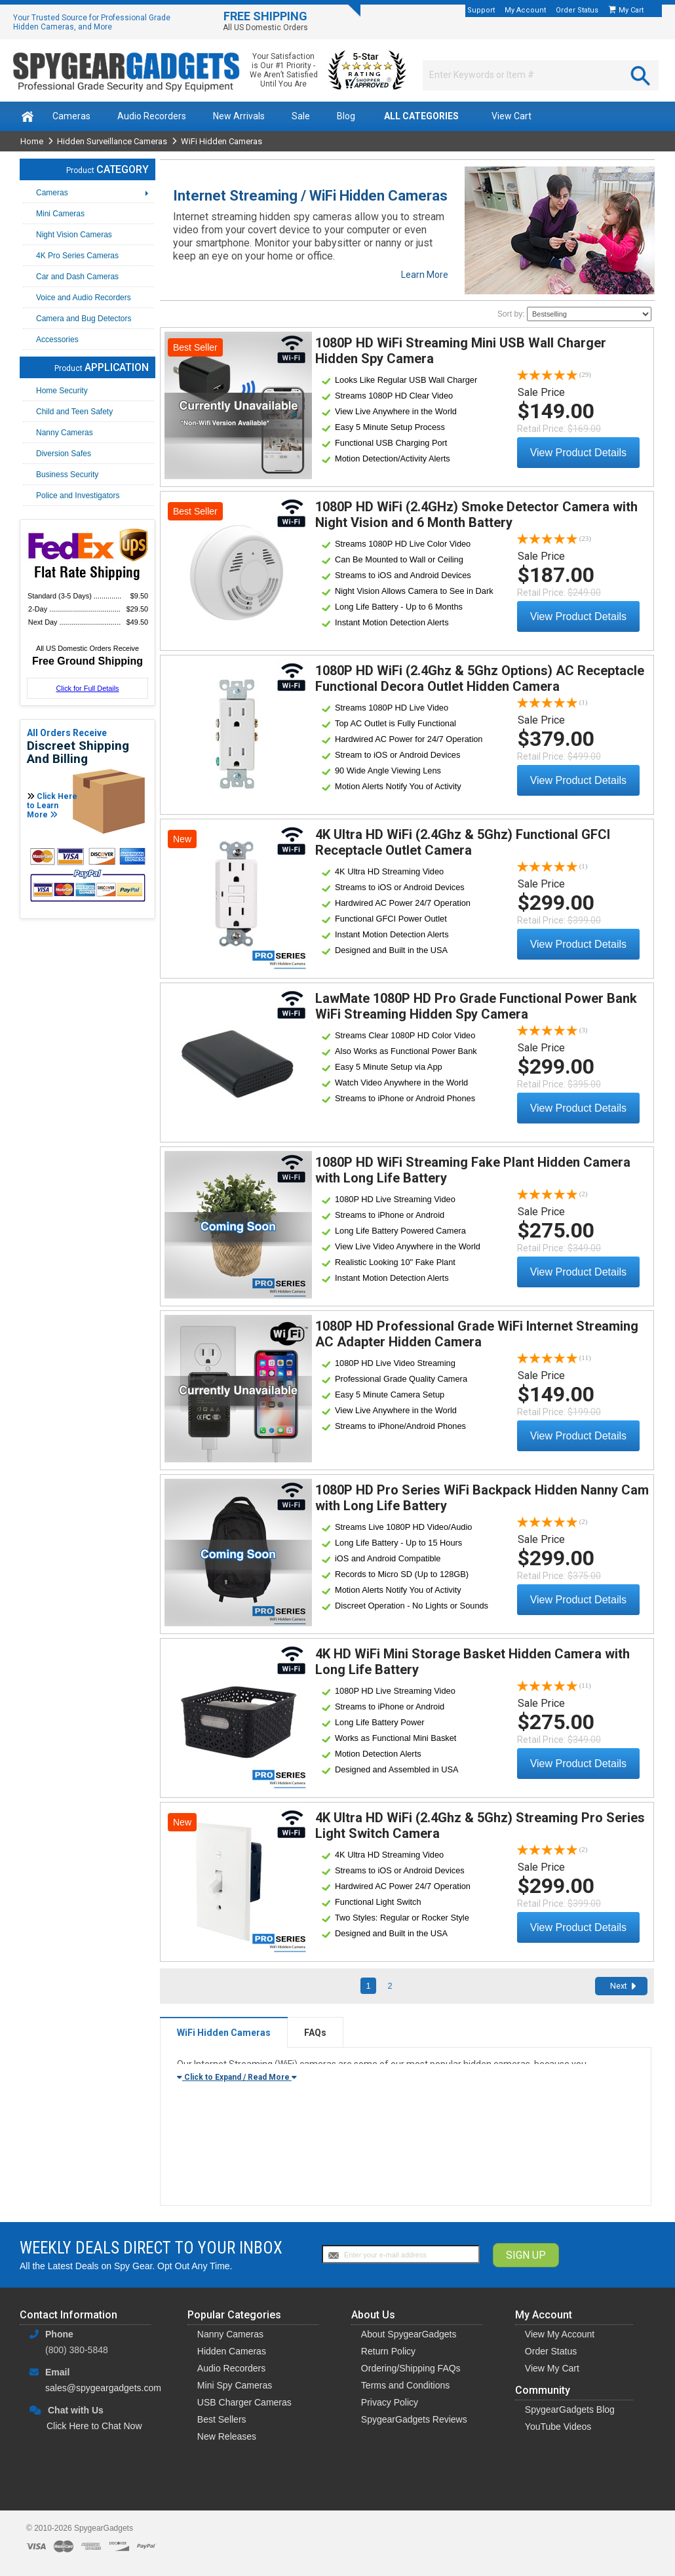 This screenshot has width=675, height=2576. What do you see at coordinates (389, 2402) in the screenshot?
I see `Privacy Policy` at bounding box center [389, 2402].